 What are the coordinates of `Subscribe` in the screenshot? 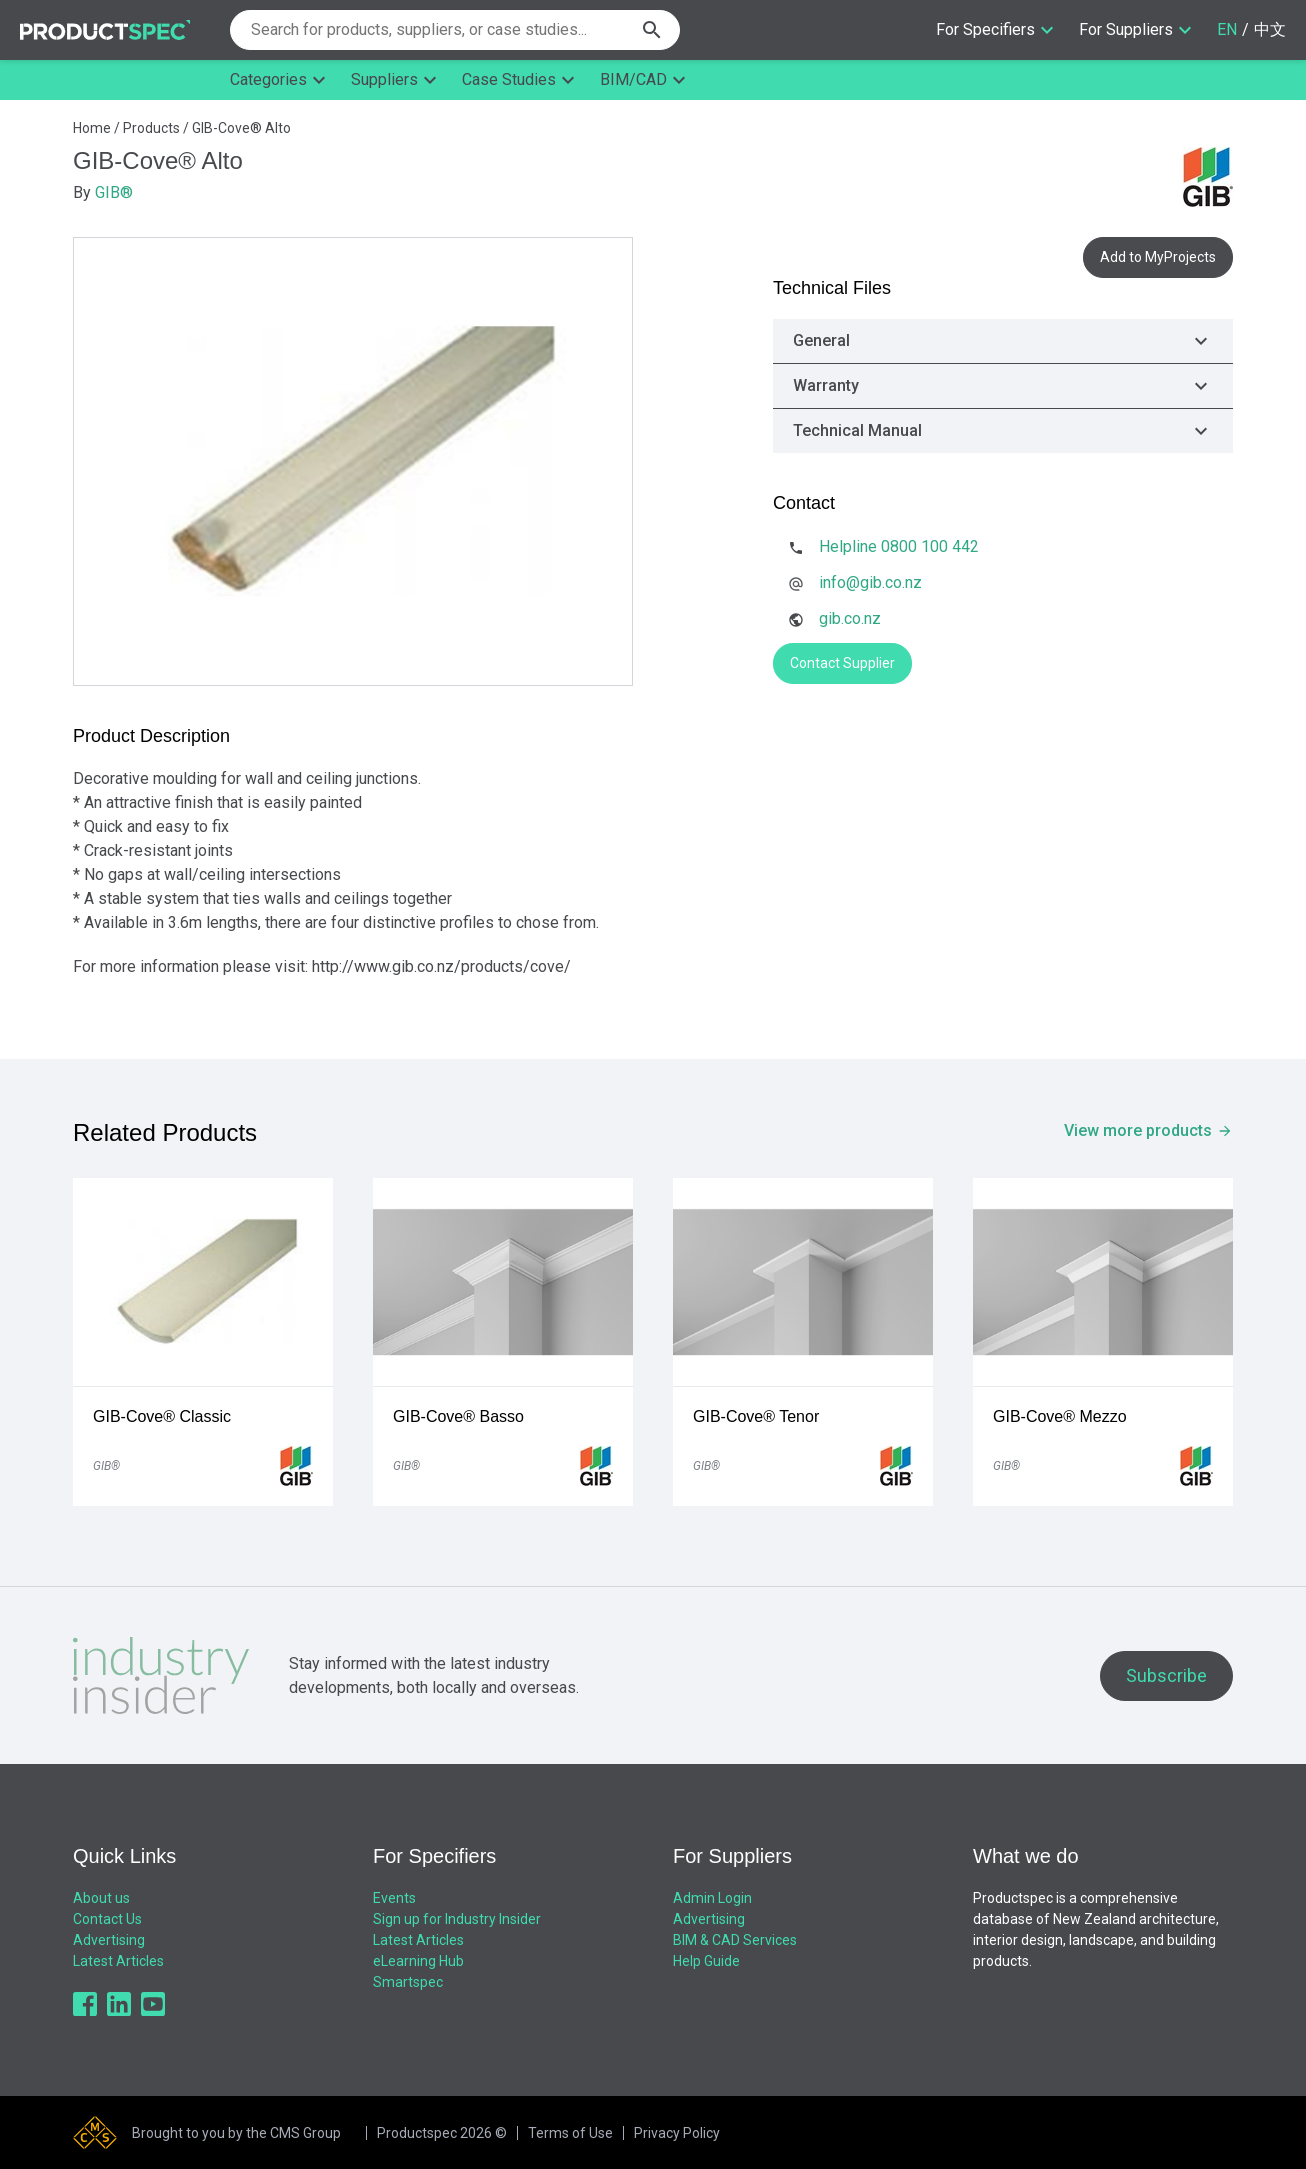 It's located at (1166, 1675).